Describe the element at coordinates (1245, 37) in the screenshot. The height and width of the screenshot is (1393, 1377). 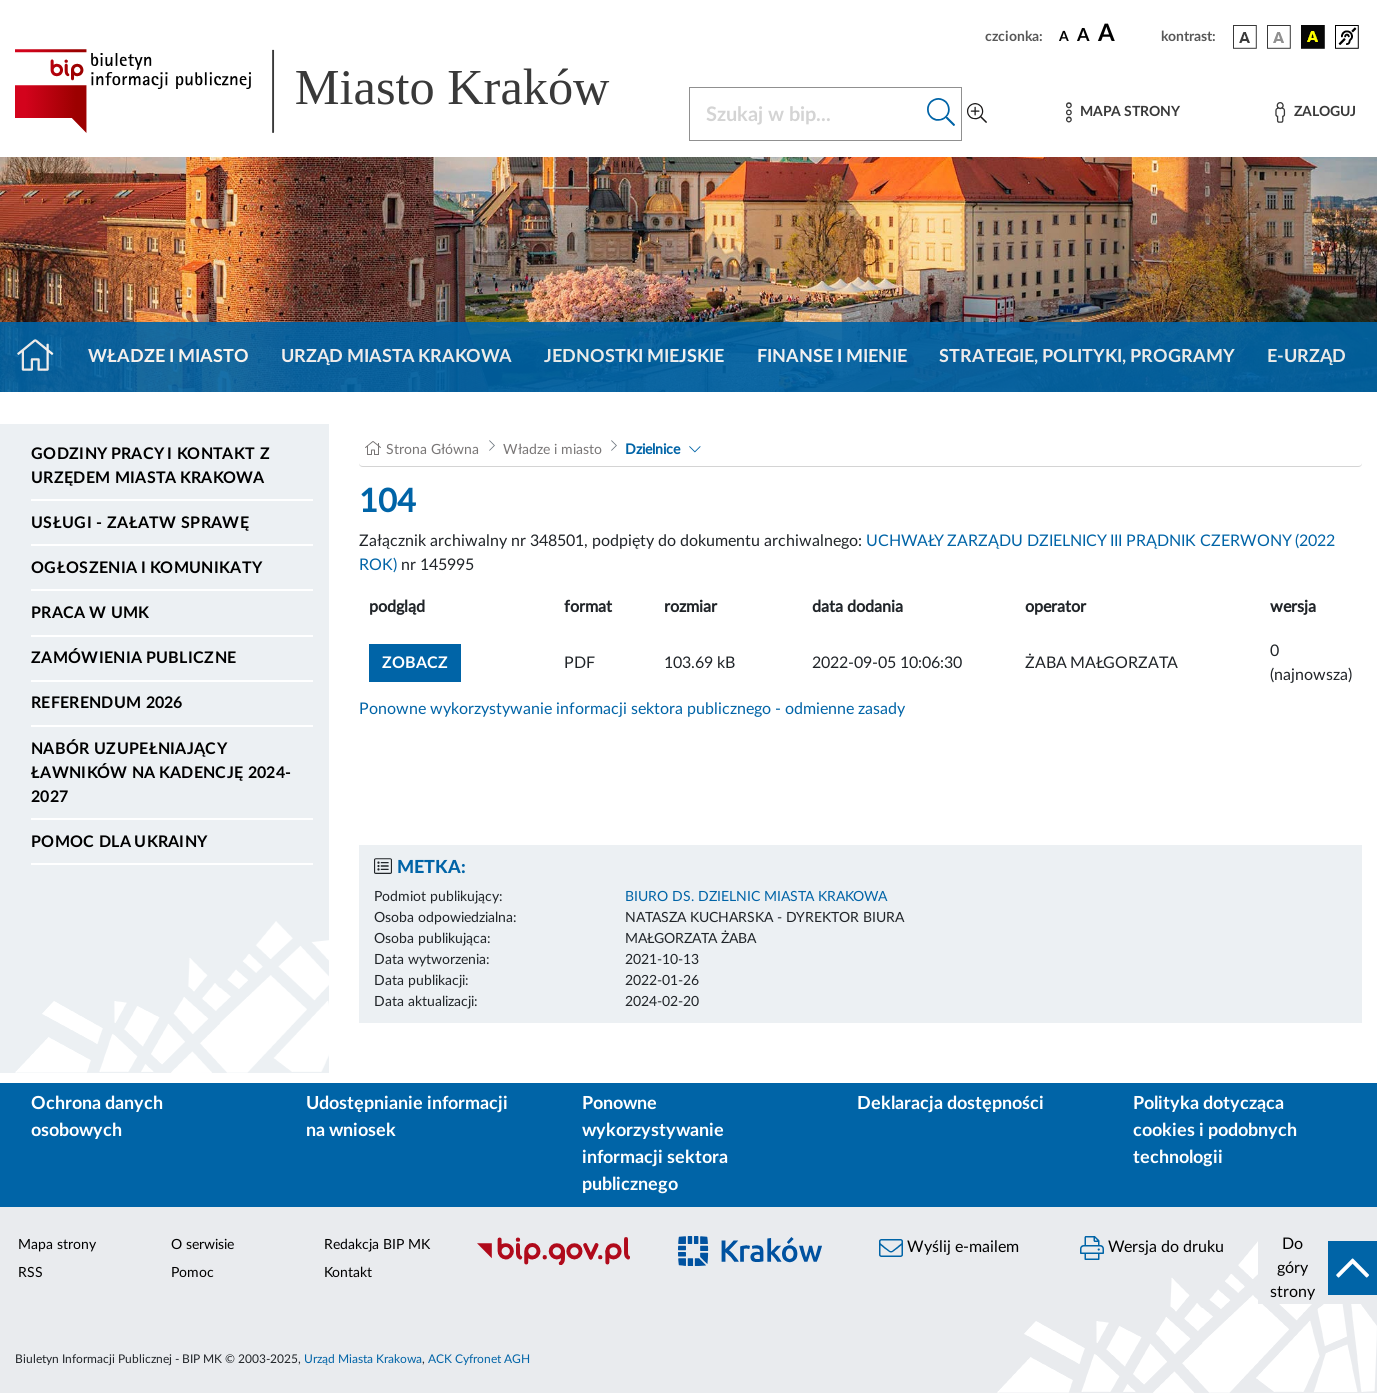
I see `[wersja kolorystyczna podstawowa]` at that location.